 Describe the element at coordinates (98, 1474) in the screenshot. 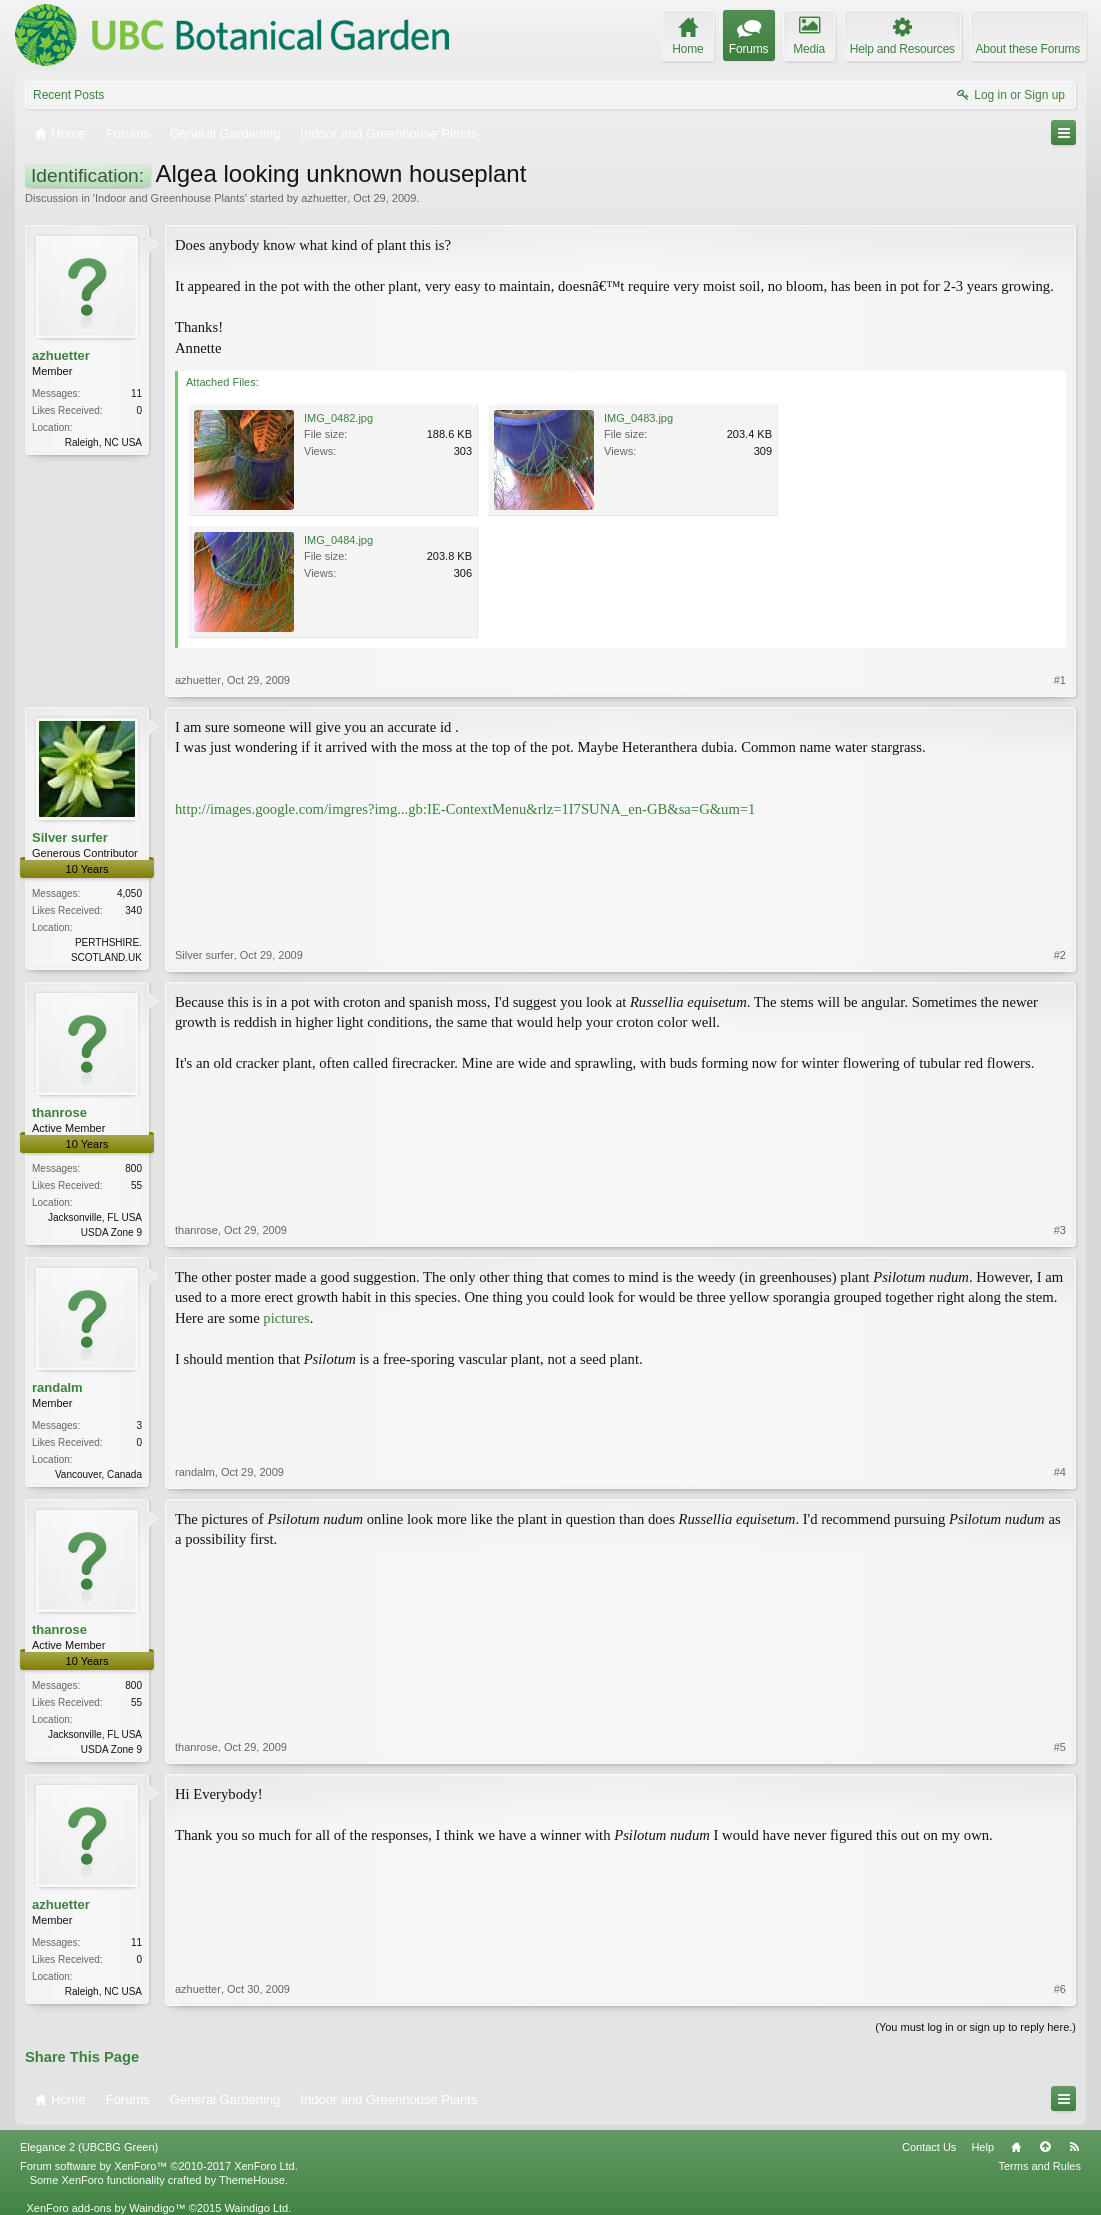

I see `Vancouver, Canada` at that location.